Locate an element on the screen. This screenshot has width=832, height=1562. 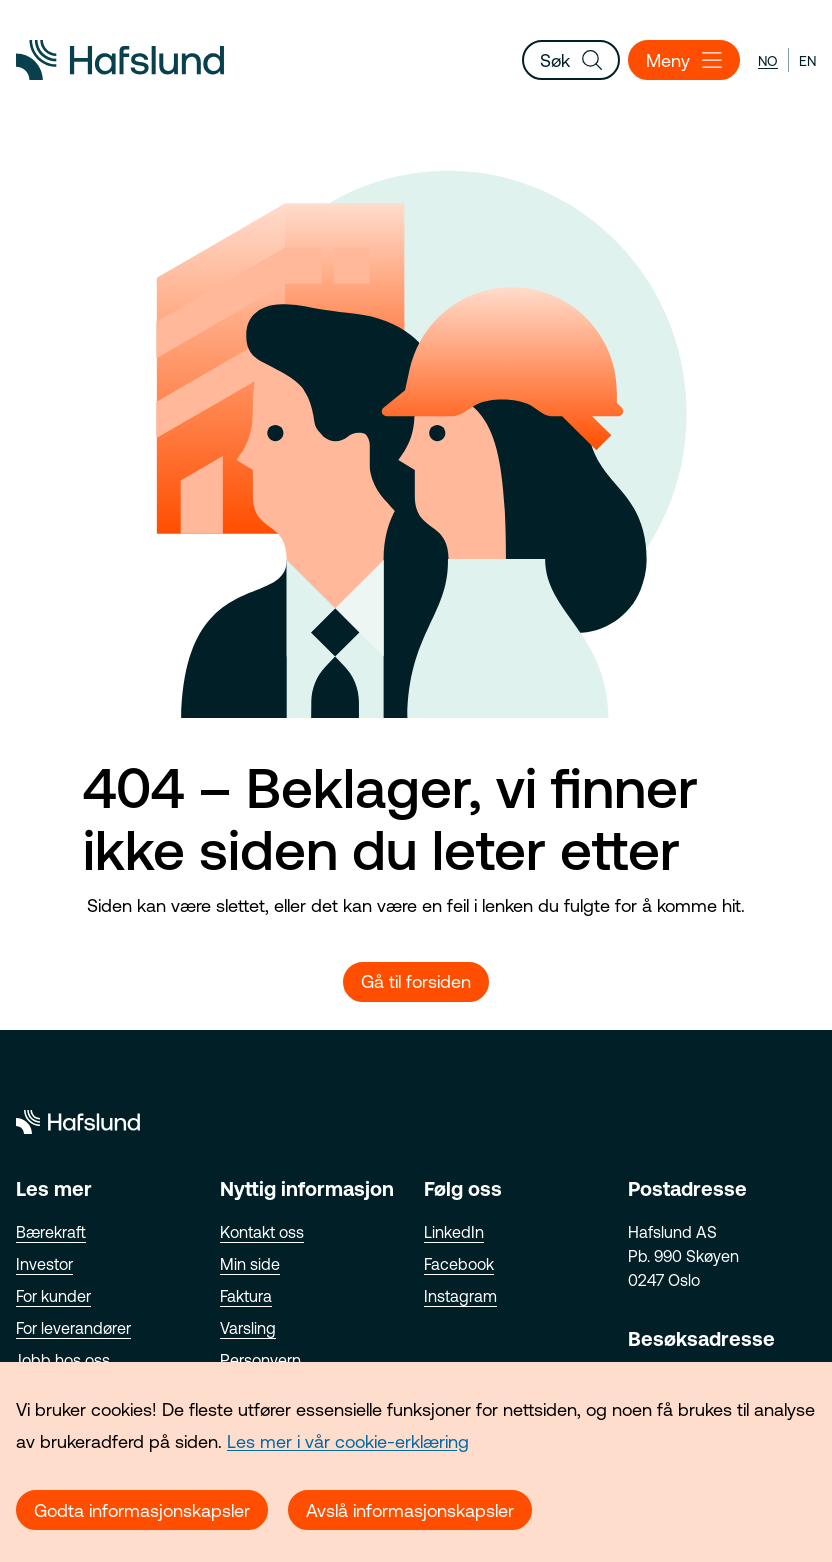
Gå til forsiden is located at coordinates (416, 981).